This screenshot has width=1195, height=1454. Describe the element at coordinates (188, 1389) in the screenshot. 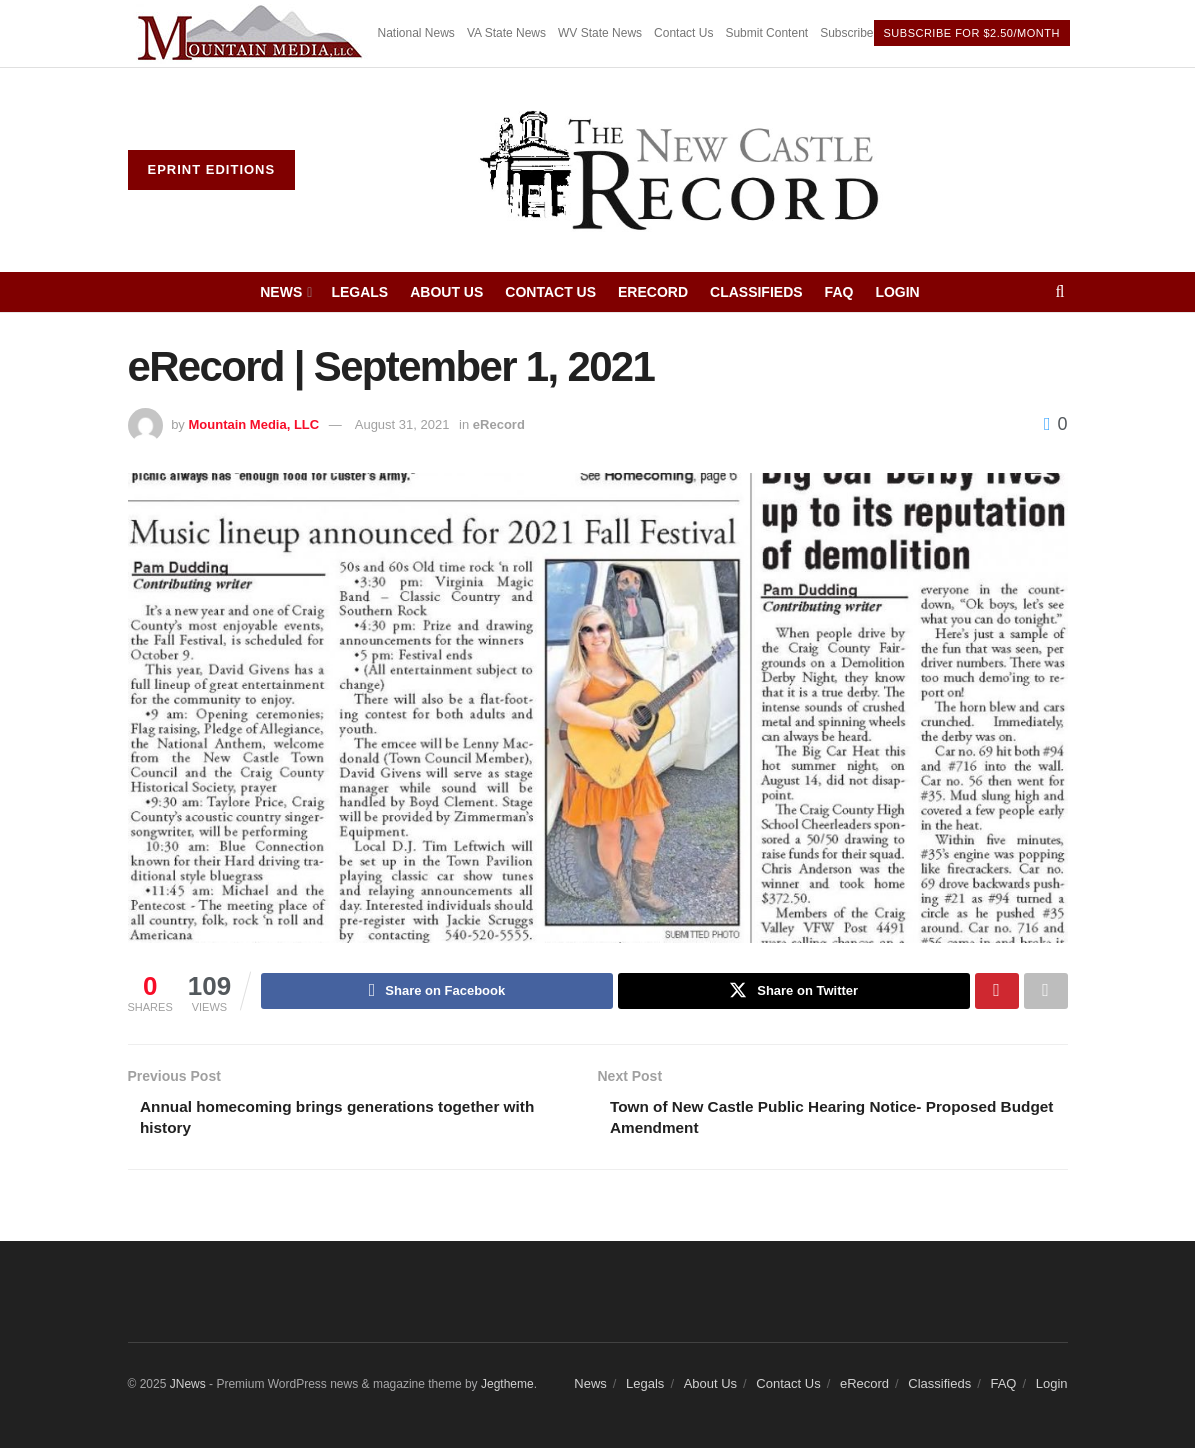

I see `JNews` at that location.